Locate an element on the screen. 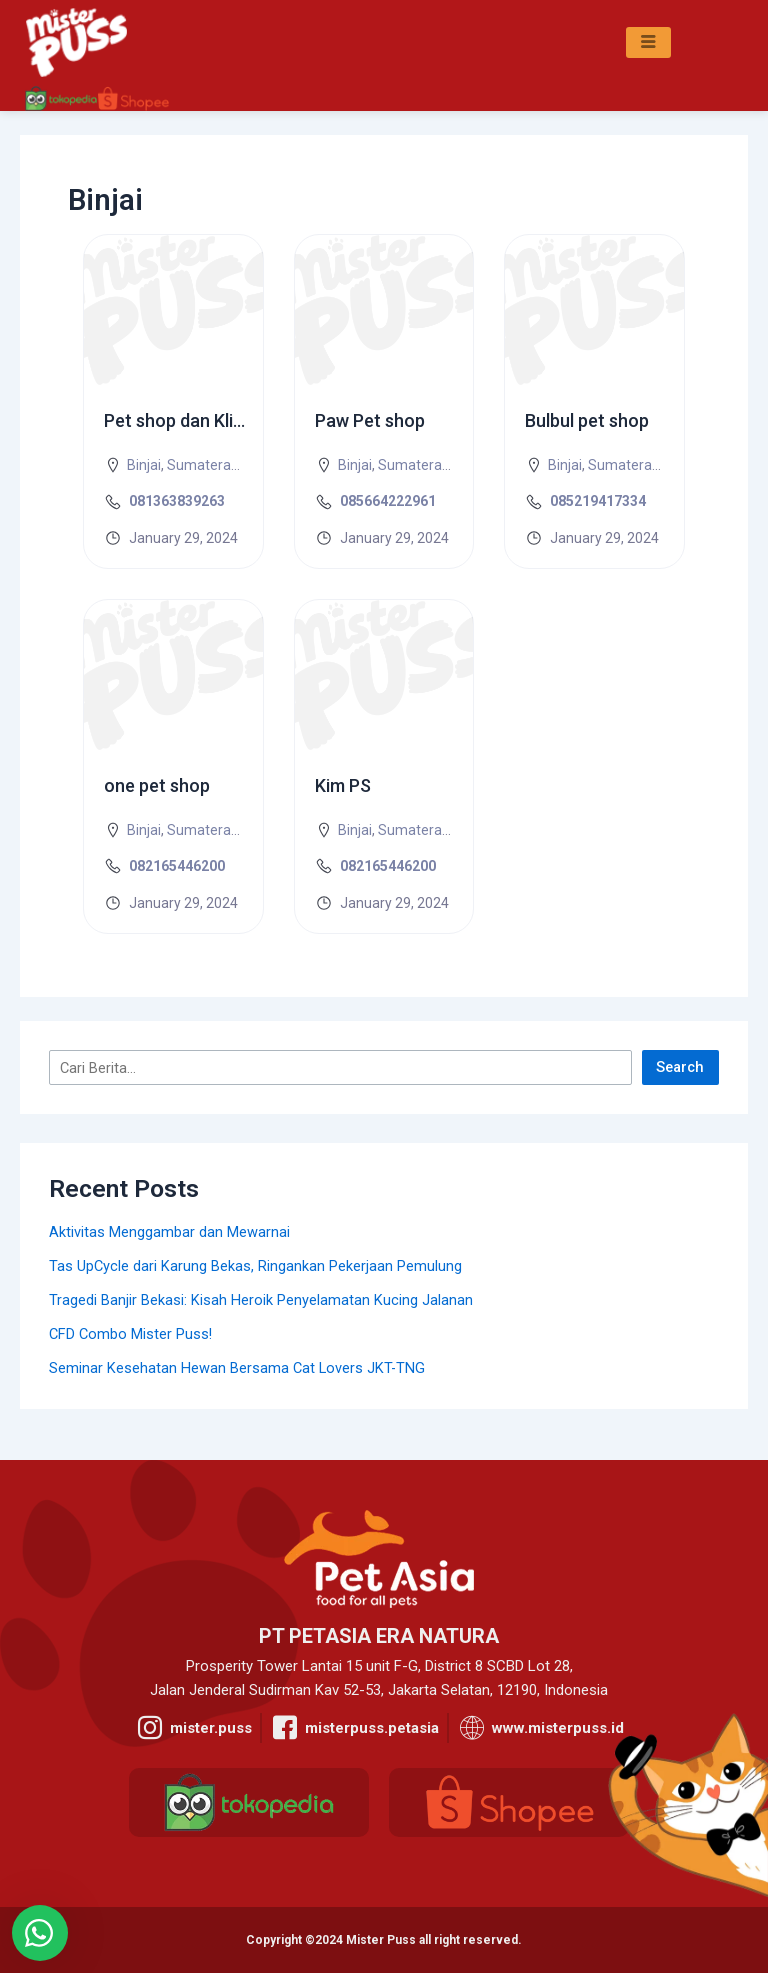 Image resolution: width=768 pixels, height=1973 pixels. 082165446200 is located at coordinates (177, 866).